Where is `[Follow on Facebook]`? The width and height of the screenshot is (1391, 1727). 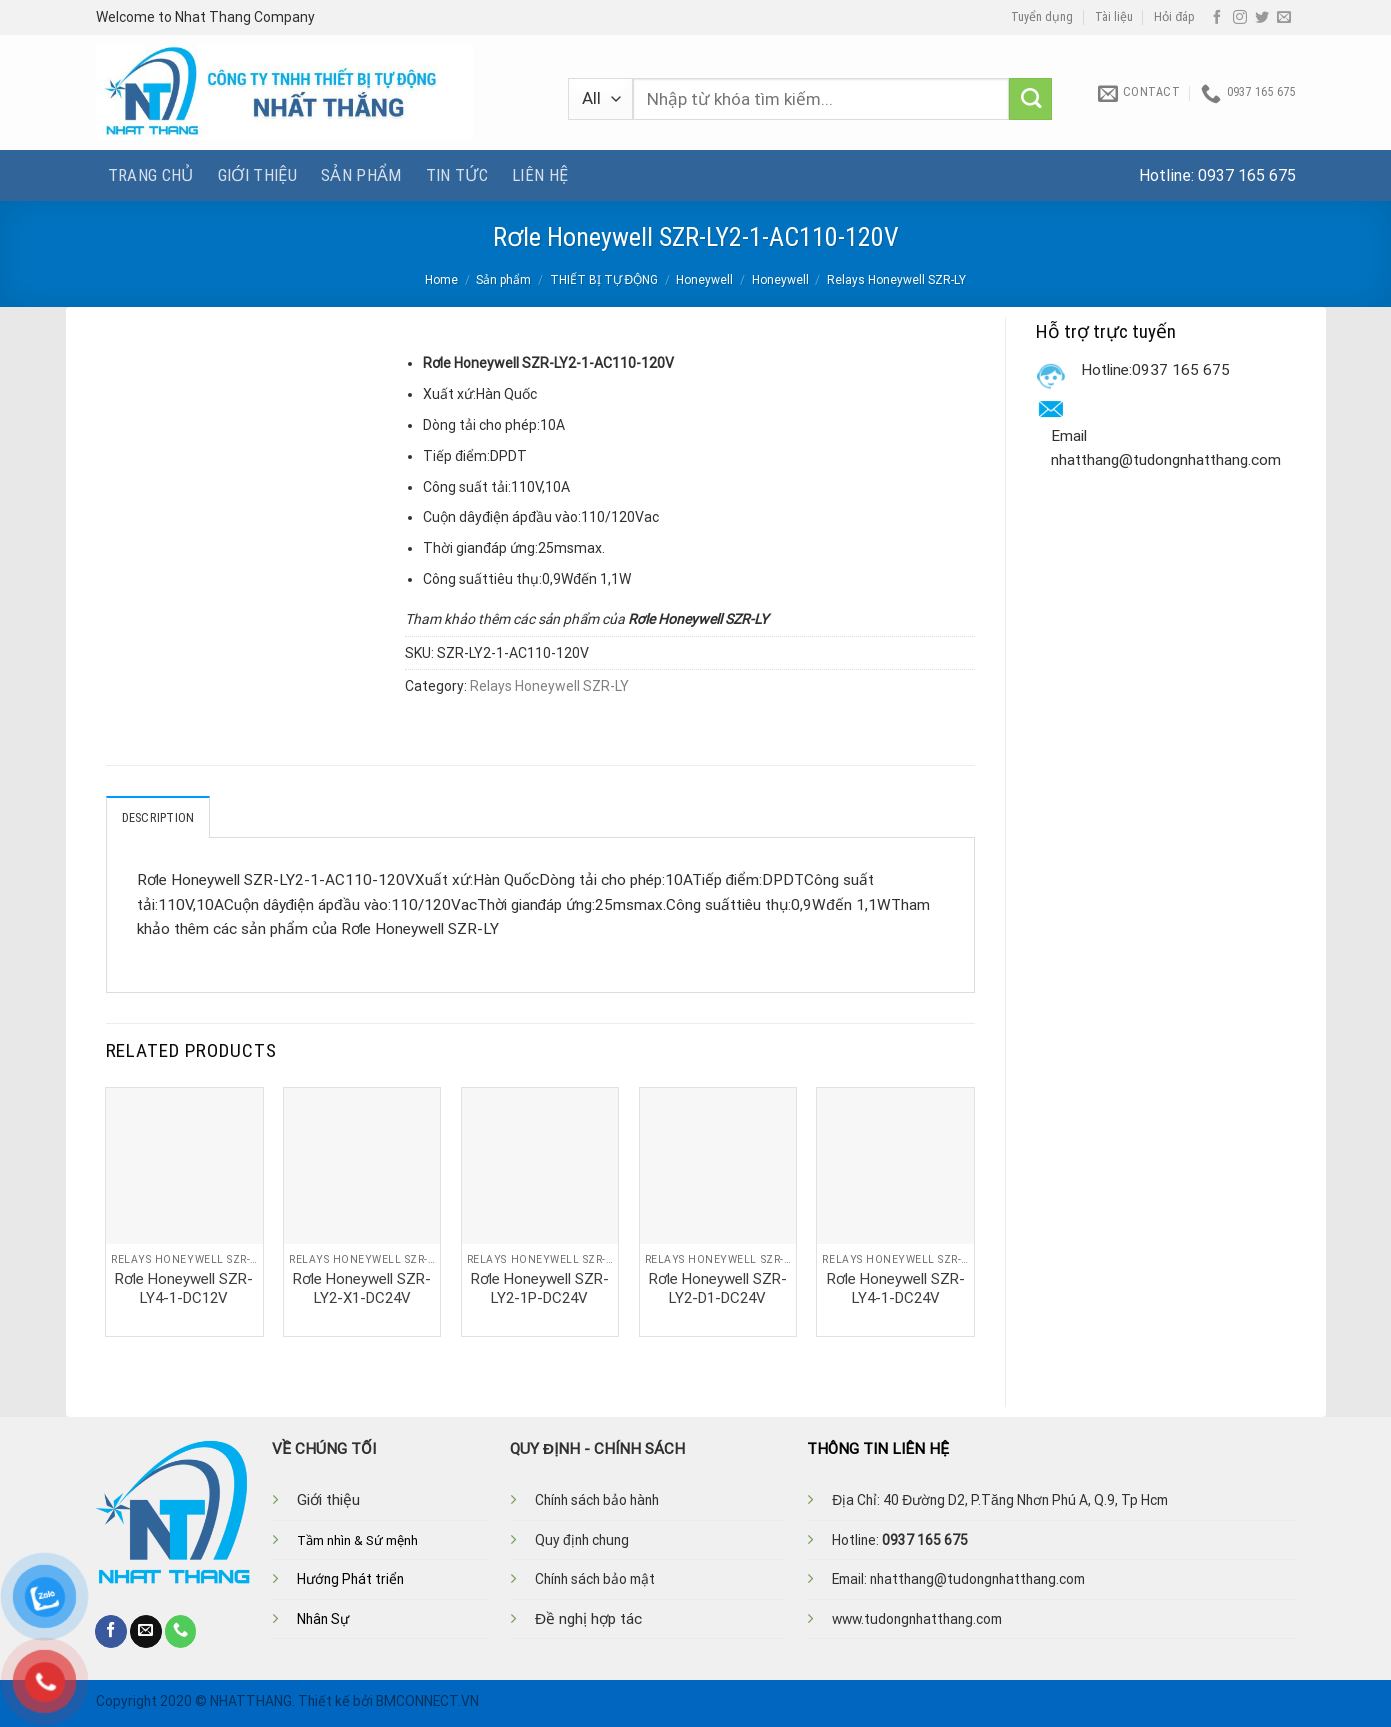
[Follow on Facebook] is located at coordinates (1217, 18).